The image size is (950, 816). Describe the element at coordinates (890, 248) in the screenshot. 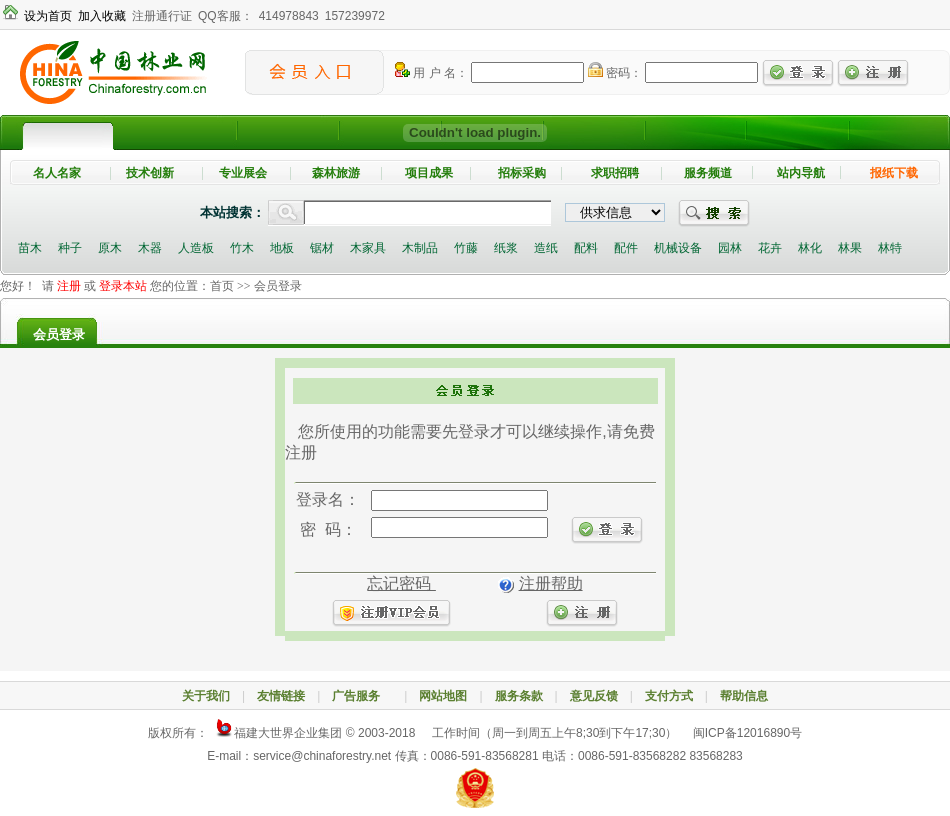

I see `林特` at that location.